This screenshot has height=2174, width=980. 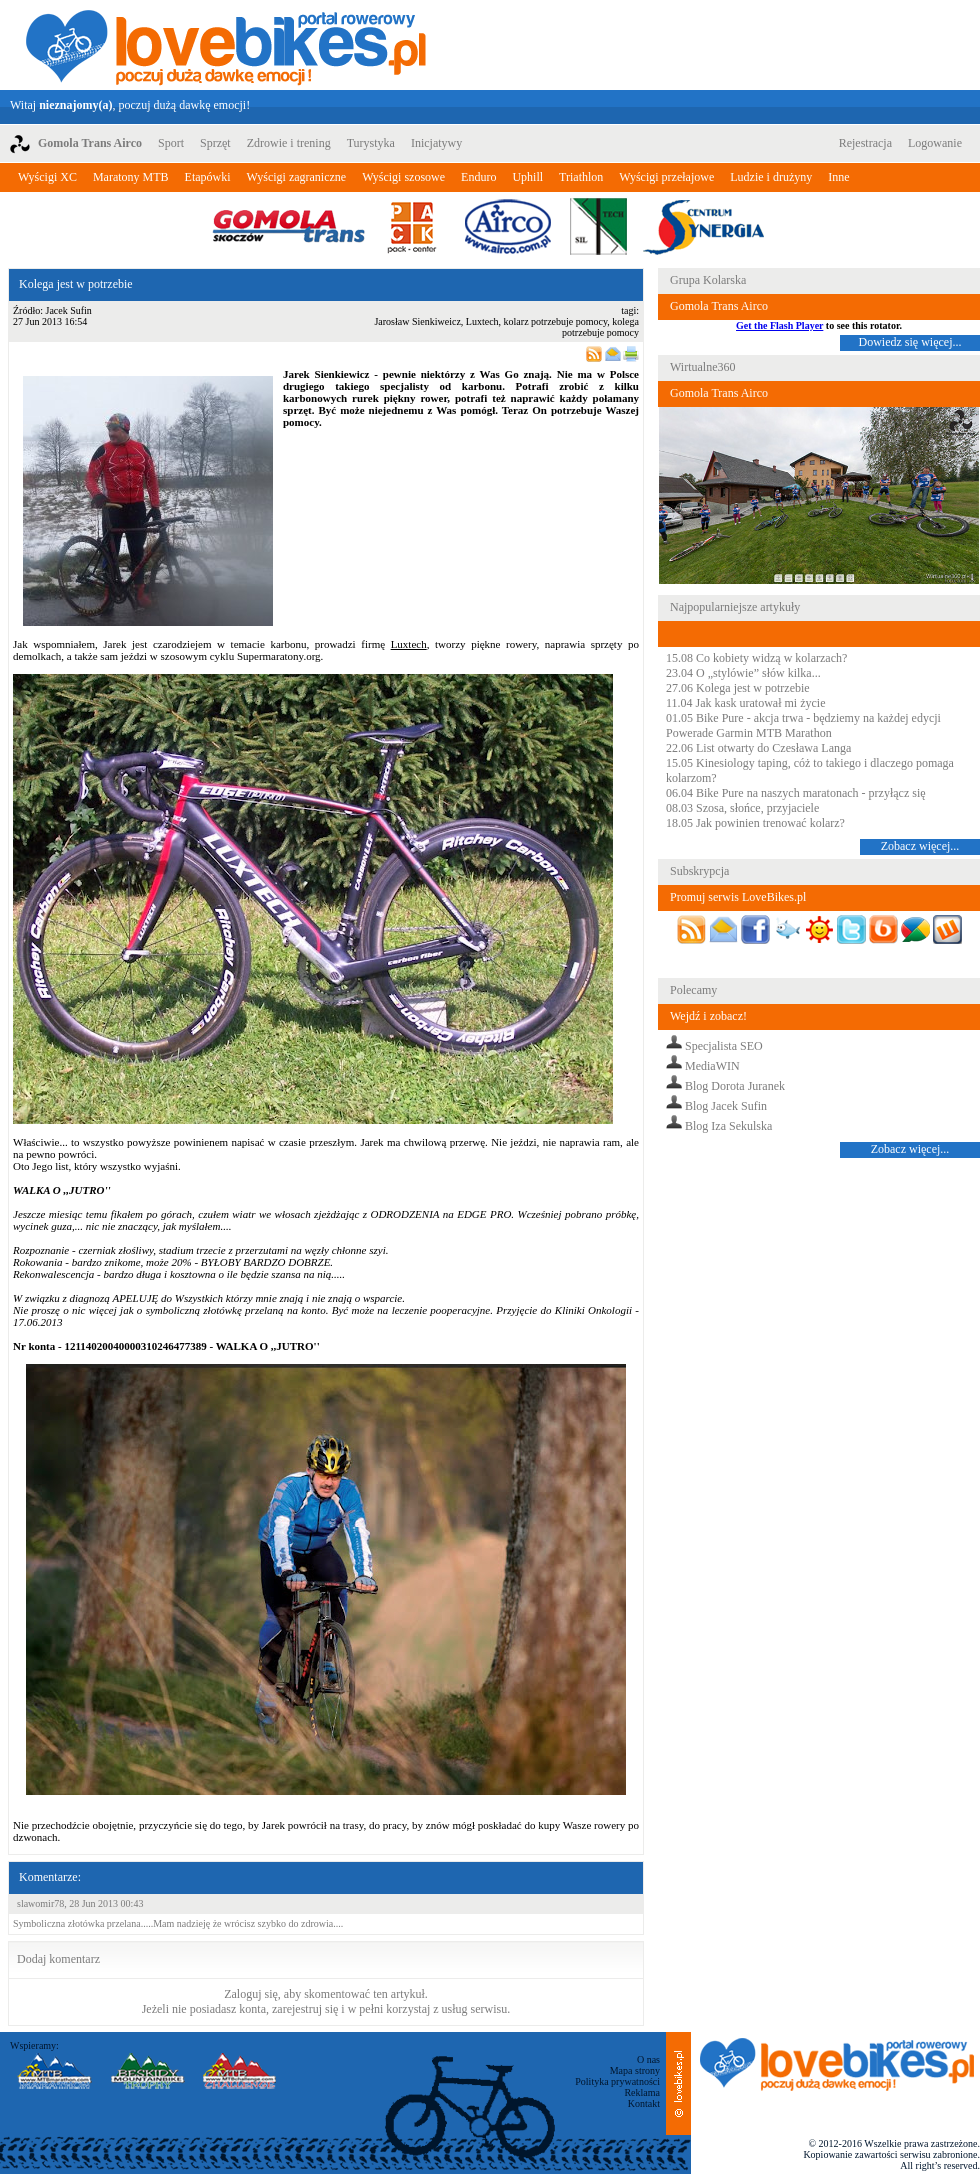 I want to click on Mapa strony, so click(x=635, y=2070).